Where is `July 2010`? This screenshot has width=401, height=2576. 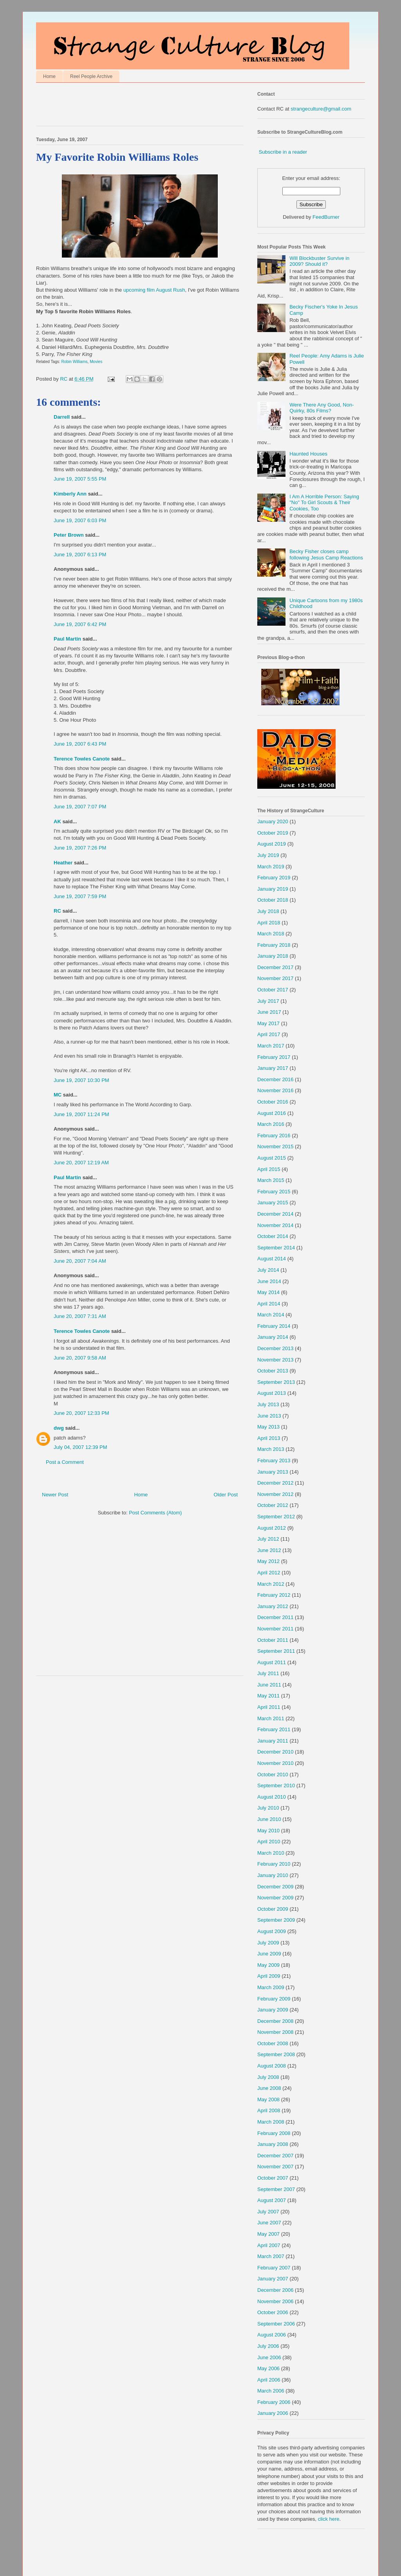 July 2010 is located at coordinates (268, 1808).